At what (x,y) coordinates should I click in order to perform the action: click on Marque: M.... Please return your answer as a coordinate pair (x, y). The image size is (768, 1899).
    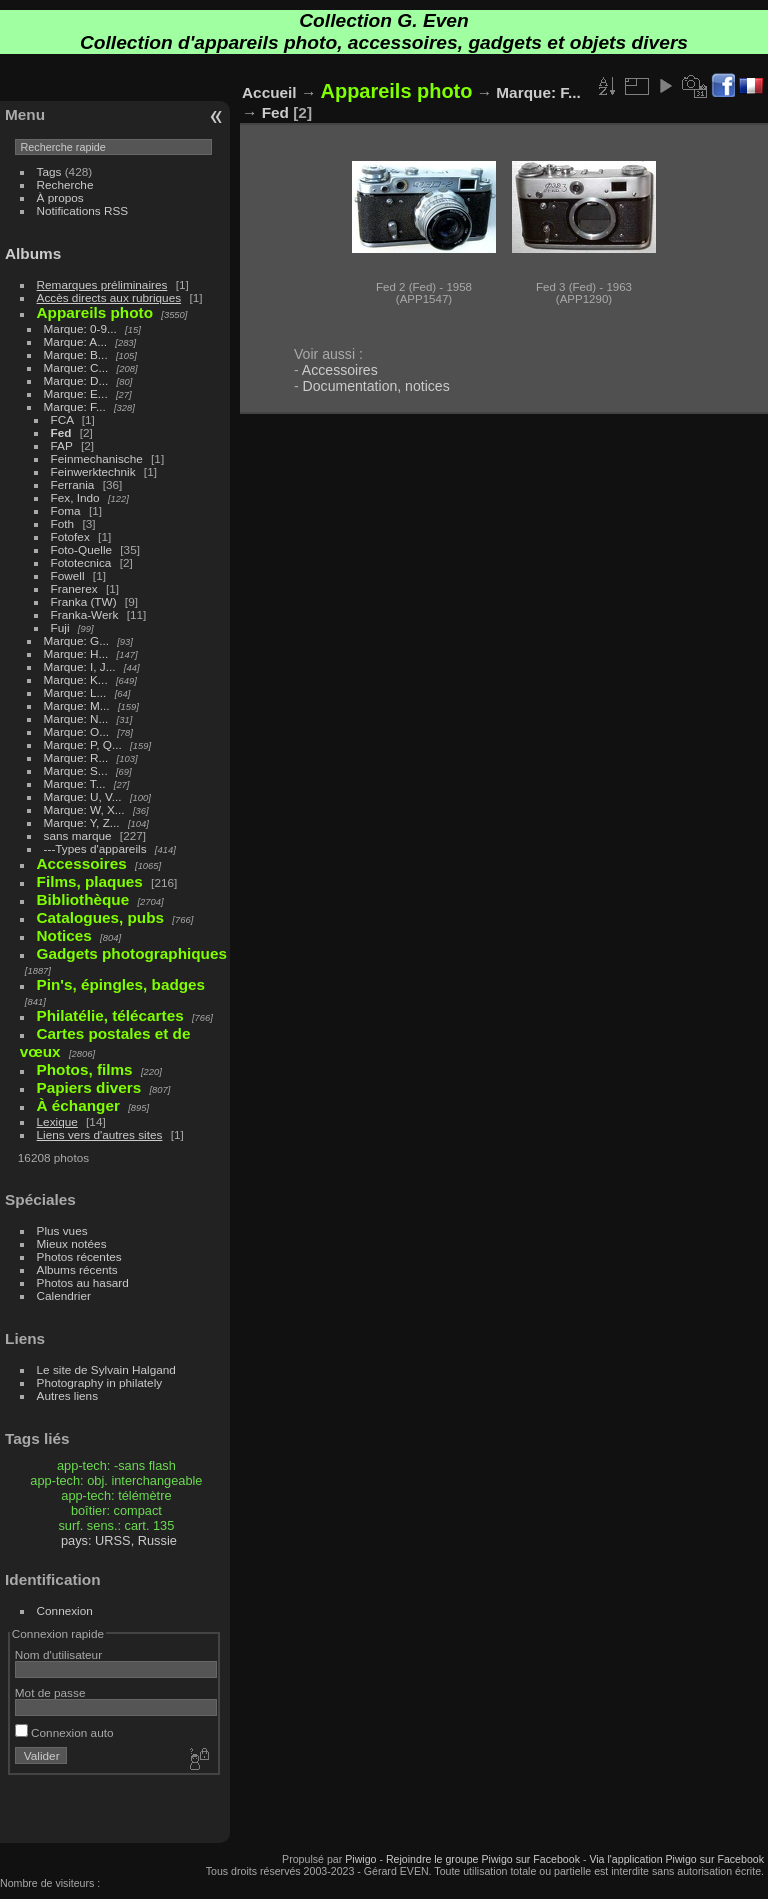
    Looking at the image, I should click on (77, 705).